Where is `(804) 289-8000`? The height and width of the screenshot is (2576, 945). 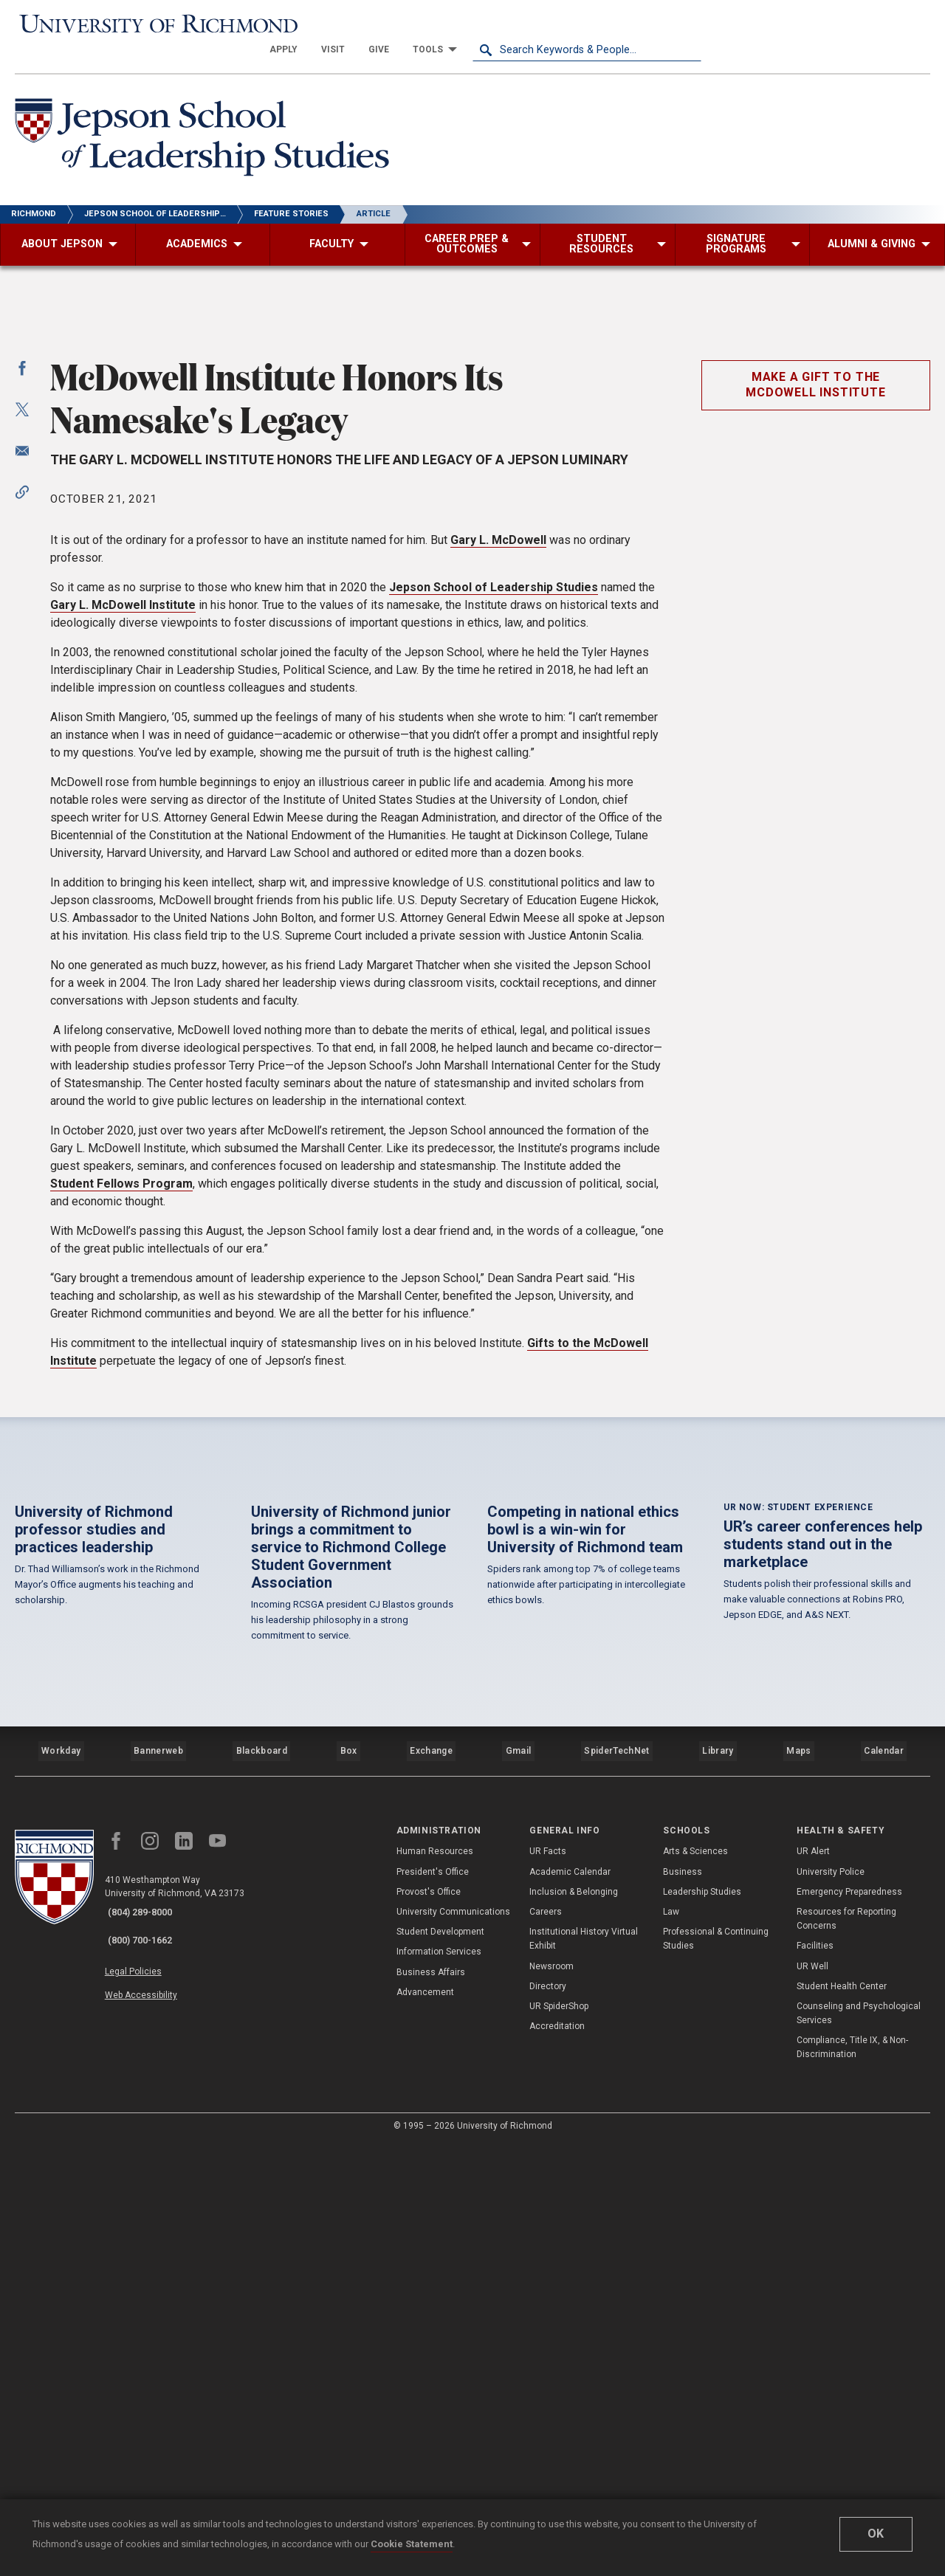 (804) 289-8000 is located at coordinates (148, 2344).